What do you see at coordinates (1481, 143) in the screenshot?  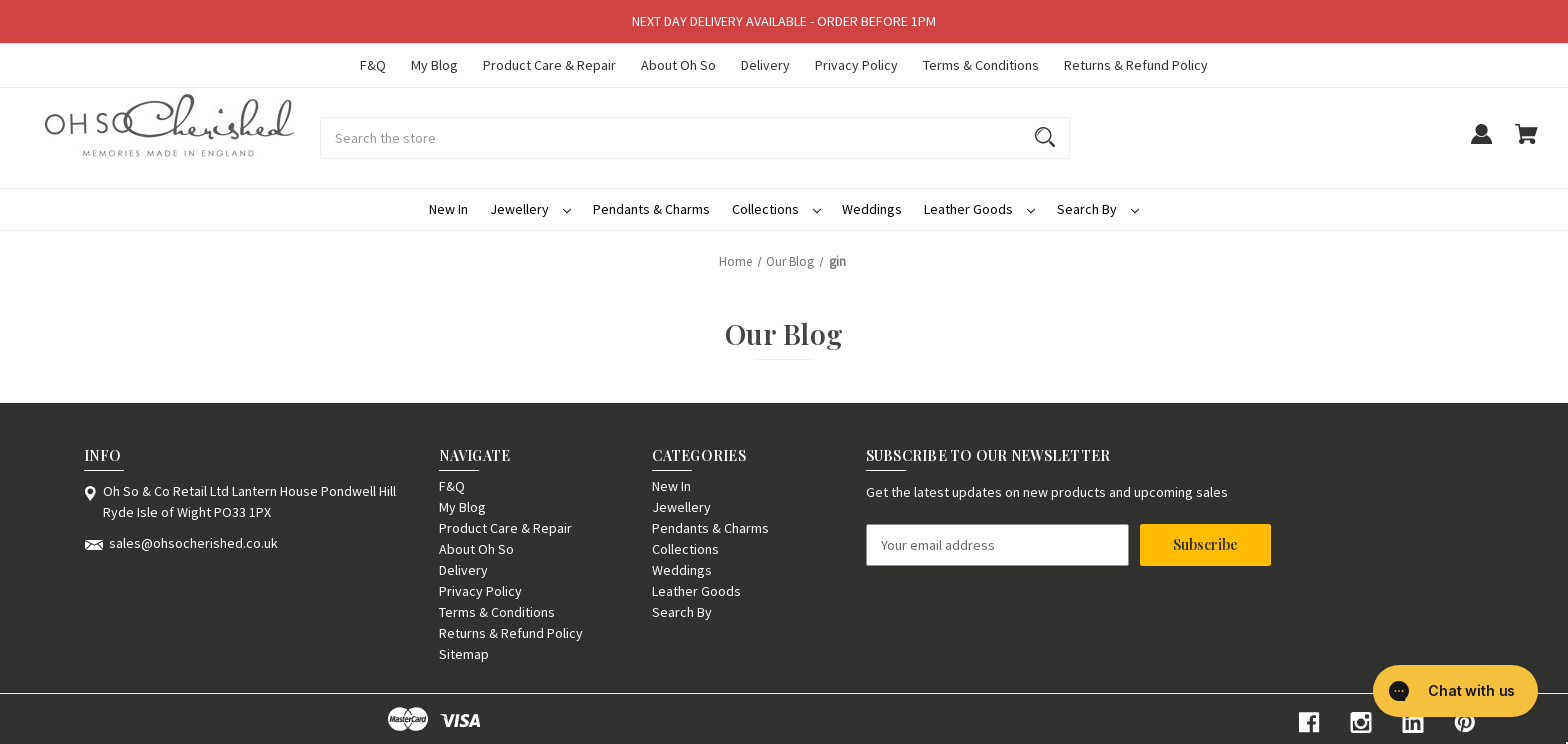 I see `[Sign in]` at bounding box center [1481, 143].